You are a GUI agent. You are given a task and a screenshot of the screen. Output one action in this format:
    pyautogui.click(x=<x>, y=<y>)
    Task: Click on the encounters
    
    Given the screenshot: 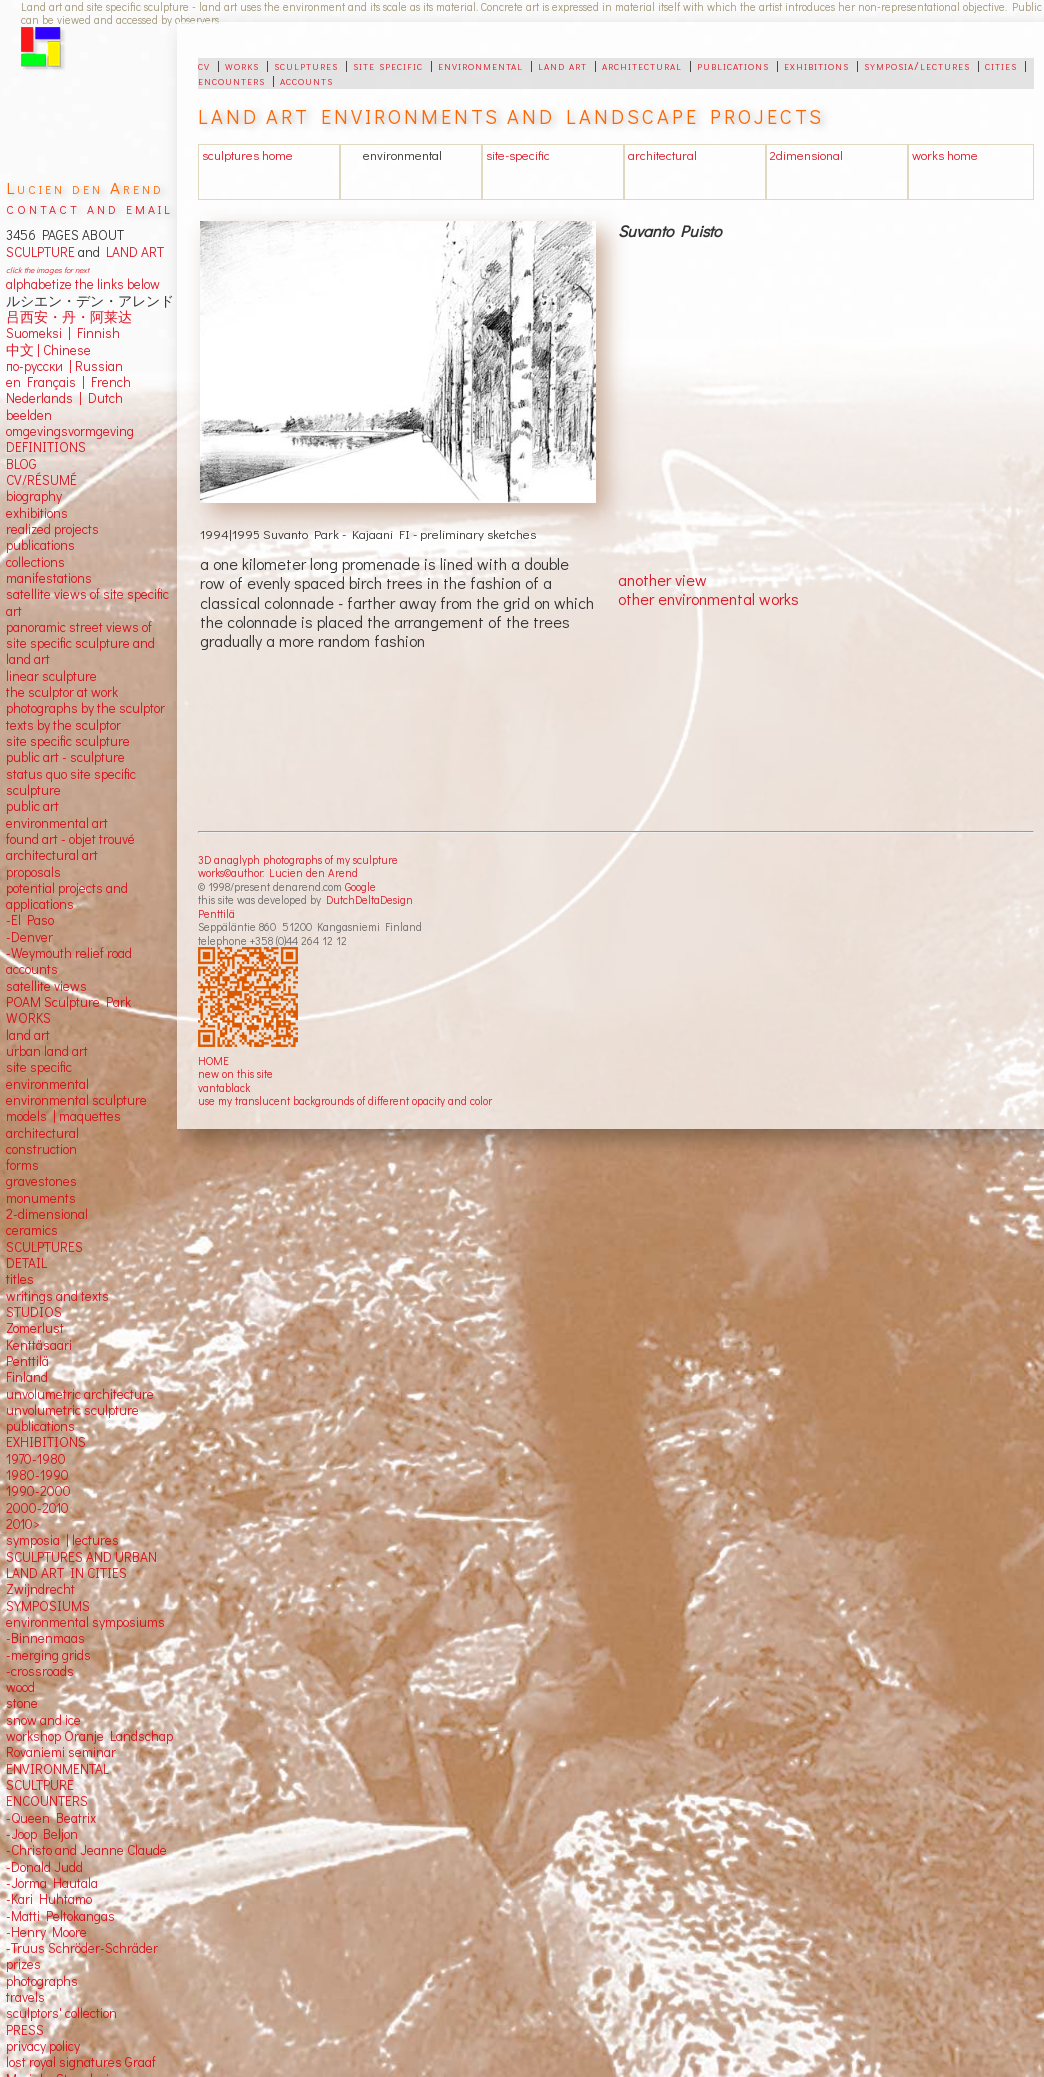 What is the action you would take?
    pyautogui.click(x=231, y=80)
    